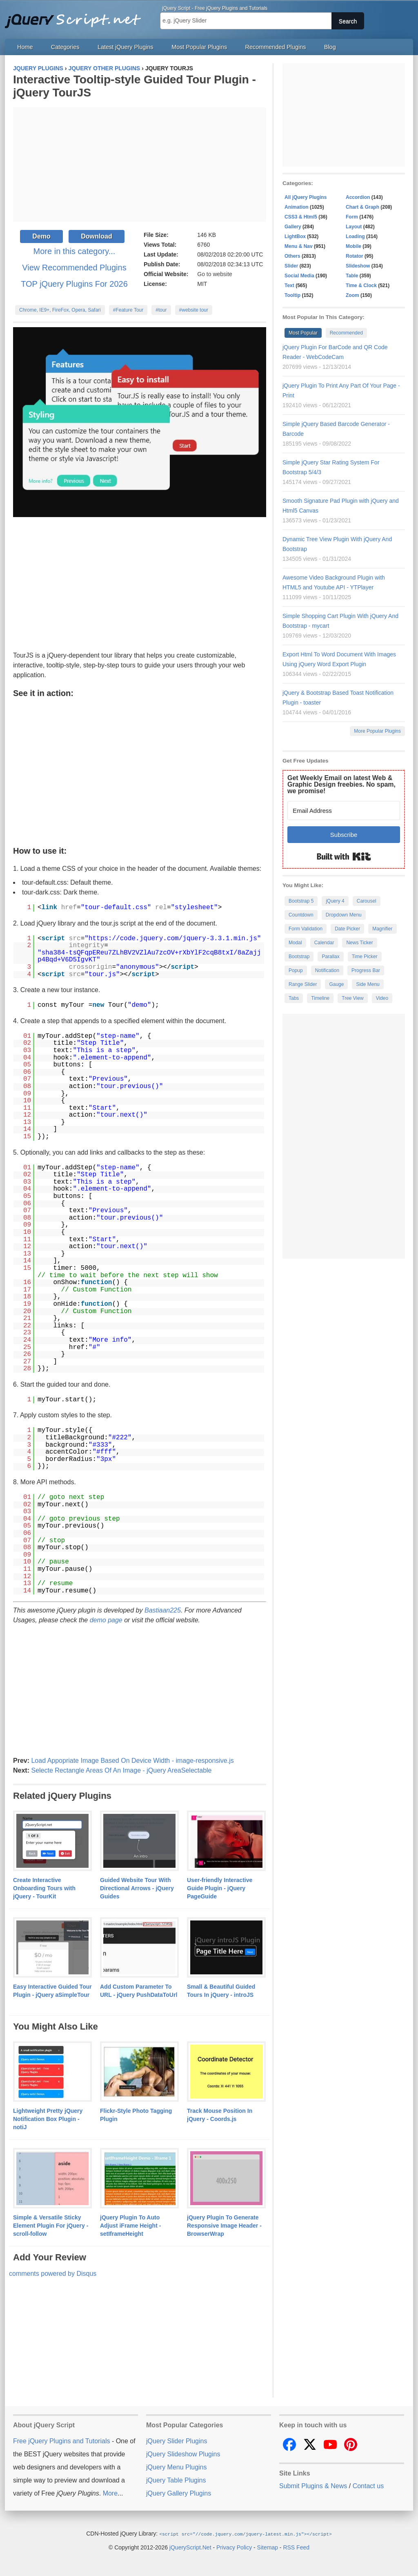 Image resolution: width=418 pixels, height=2576 pixels. Describe the element at coordinates (74, 267) in the screenshot. I see `View Recommended Plugins` at that location.